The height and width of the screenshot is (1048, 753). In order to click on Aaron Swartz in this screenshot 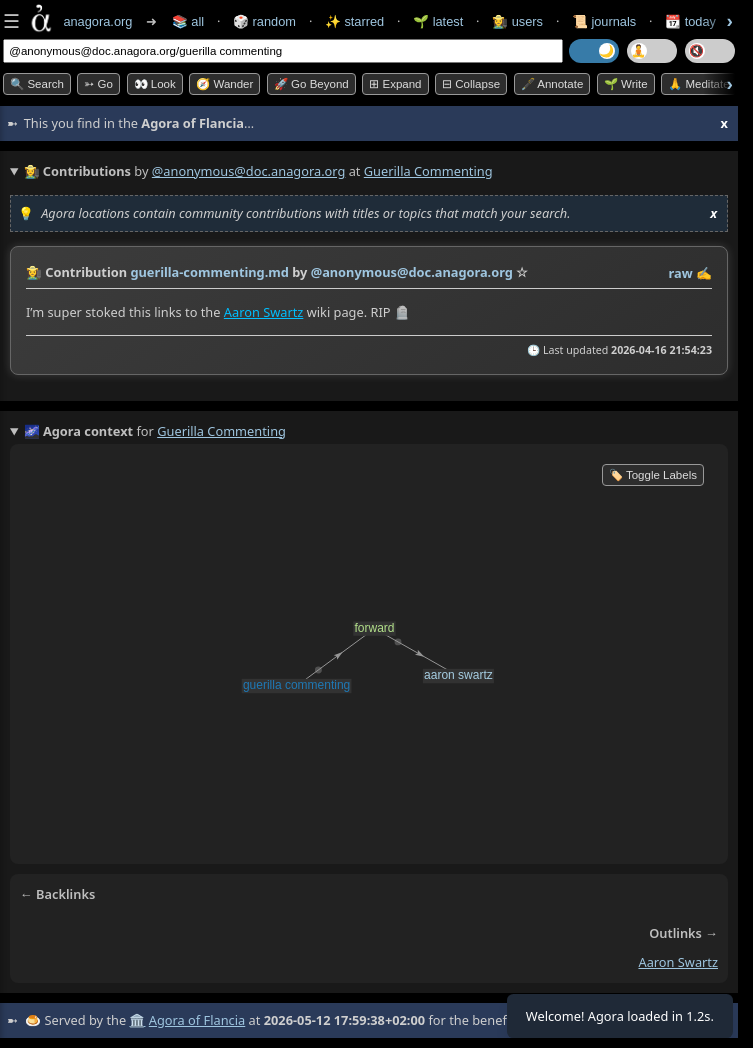, I will do `click(264, 312)`.